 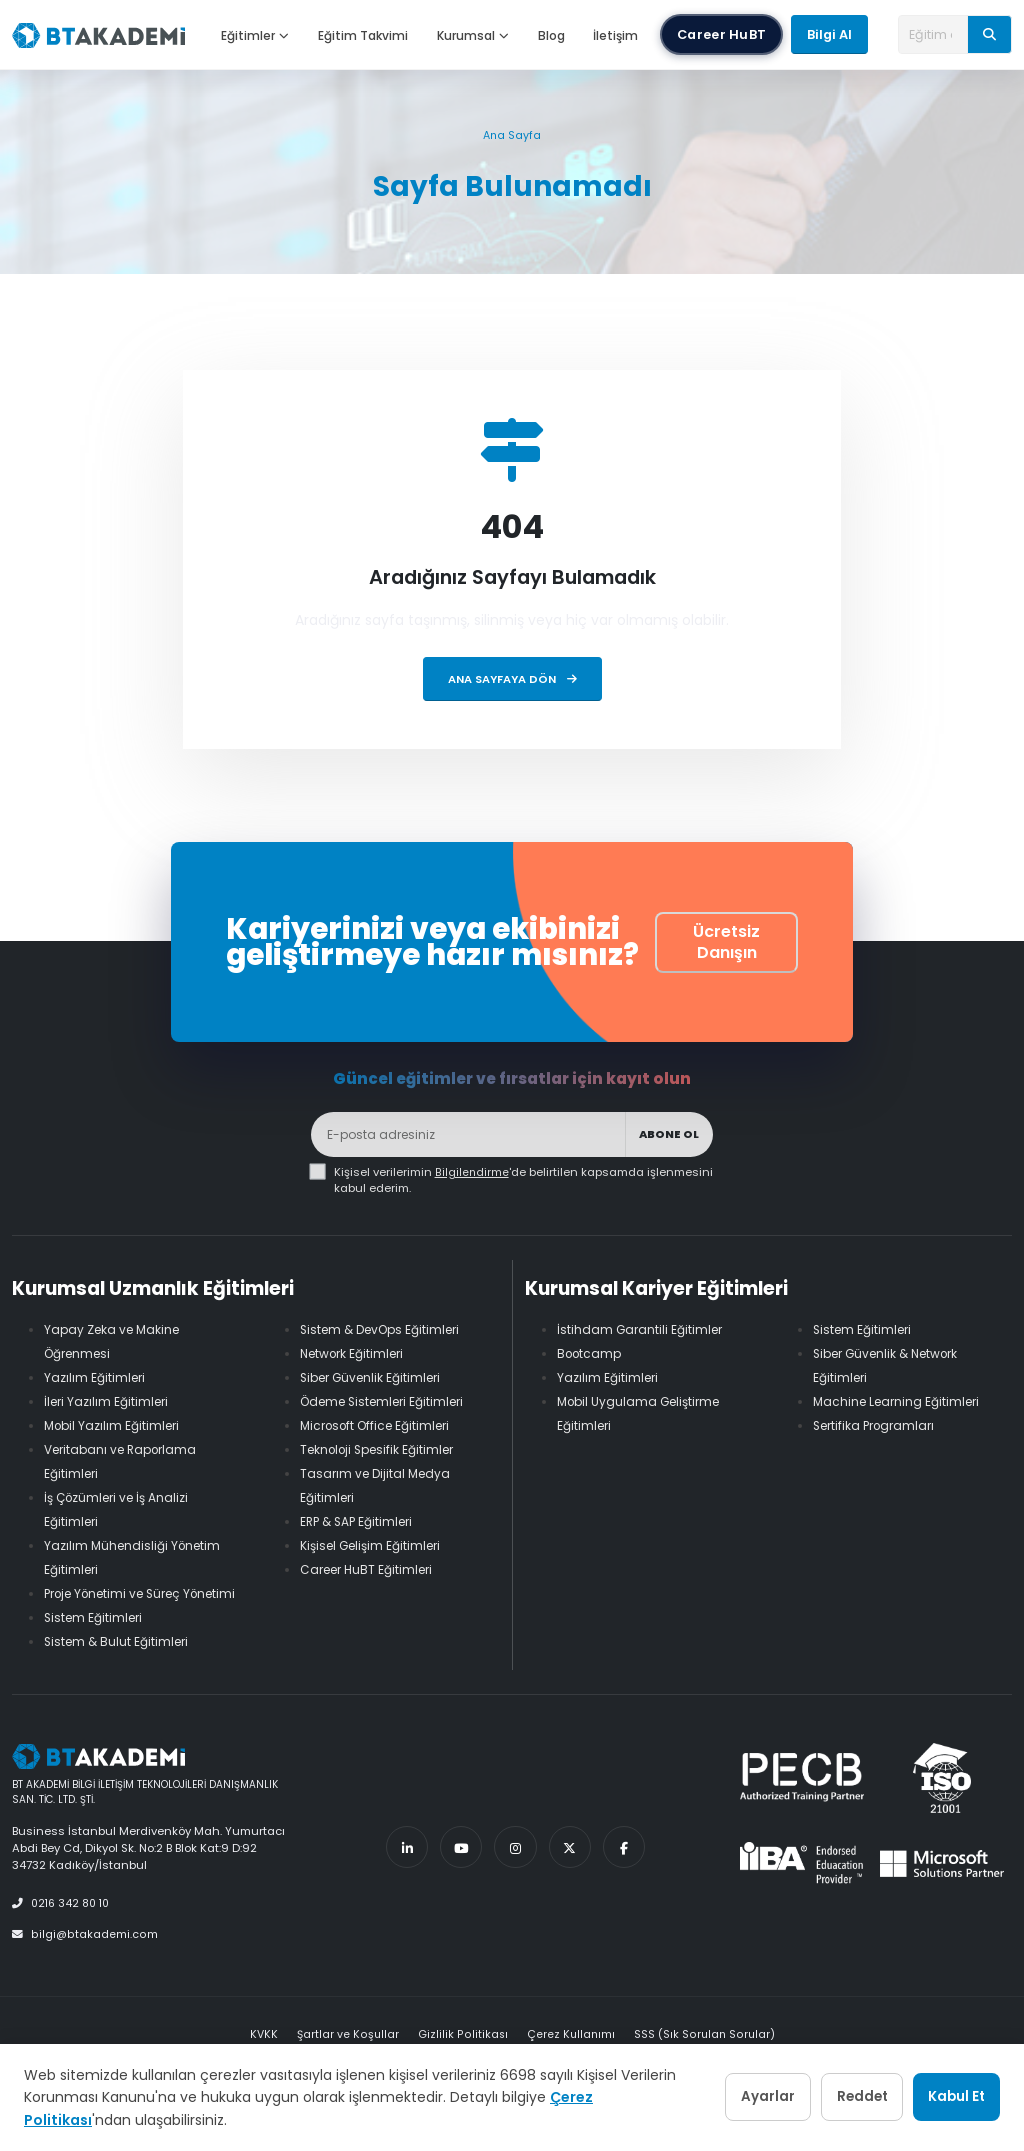 What do you see at coordinates (363, 35) in the screenshot?
I see `Eğitim Takvimi` at bounding box center [363, 35].